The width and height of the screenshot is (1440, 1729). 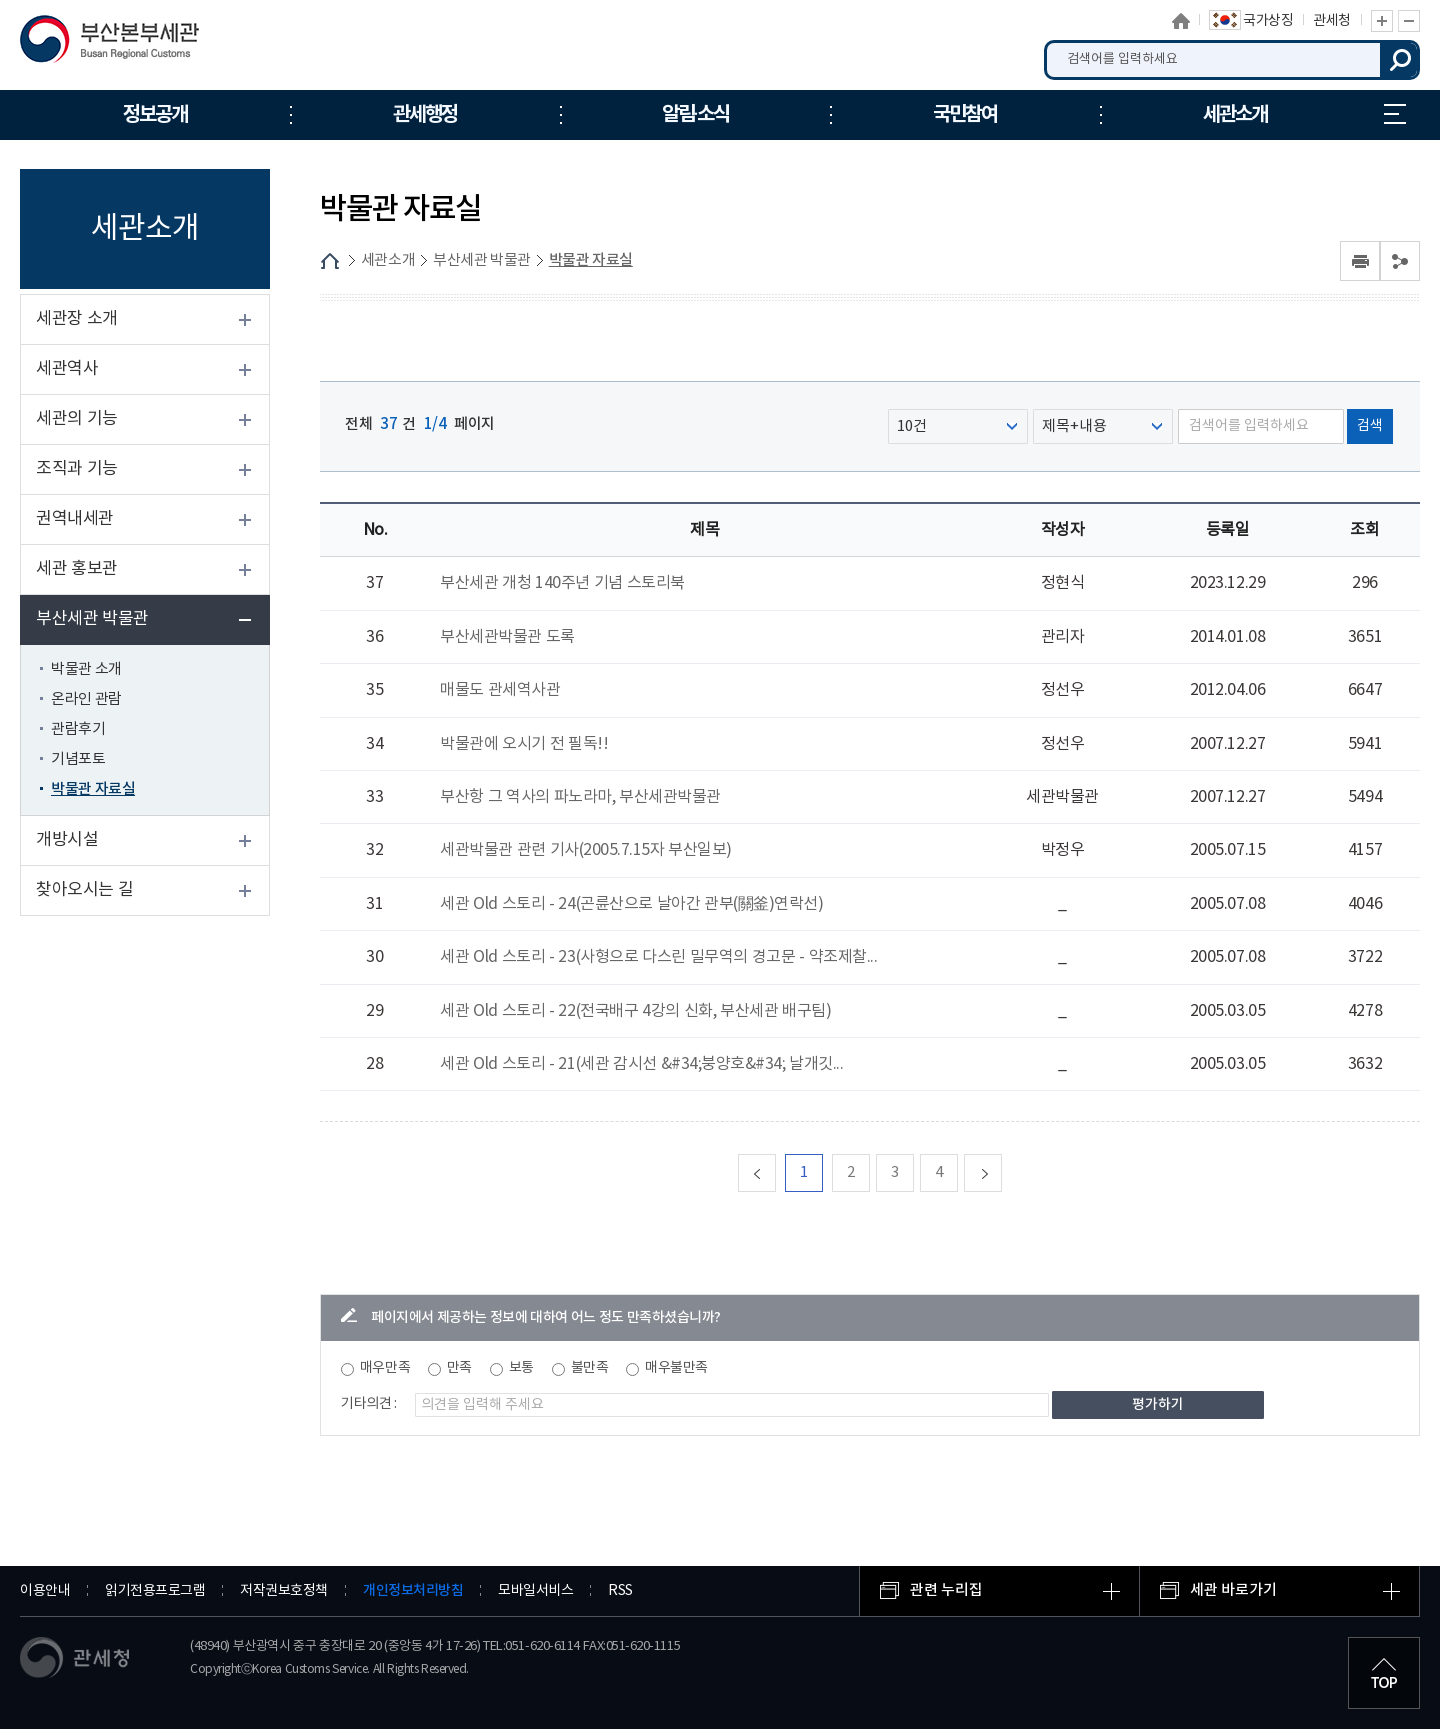 I want to click on 부산세관박물관 도록, so click(x=507, y=637).